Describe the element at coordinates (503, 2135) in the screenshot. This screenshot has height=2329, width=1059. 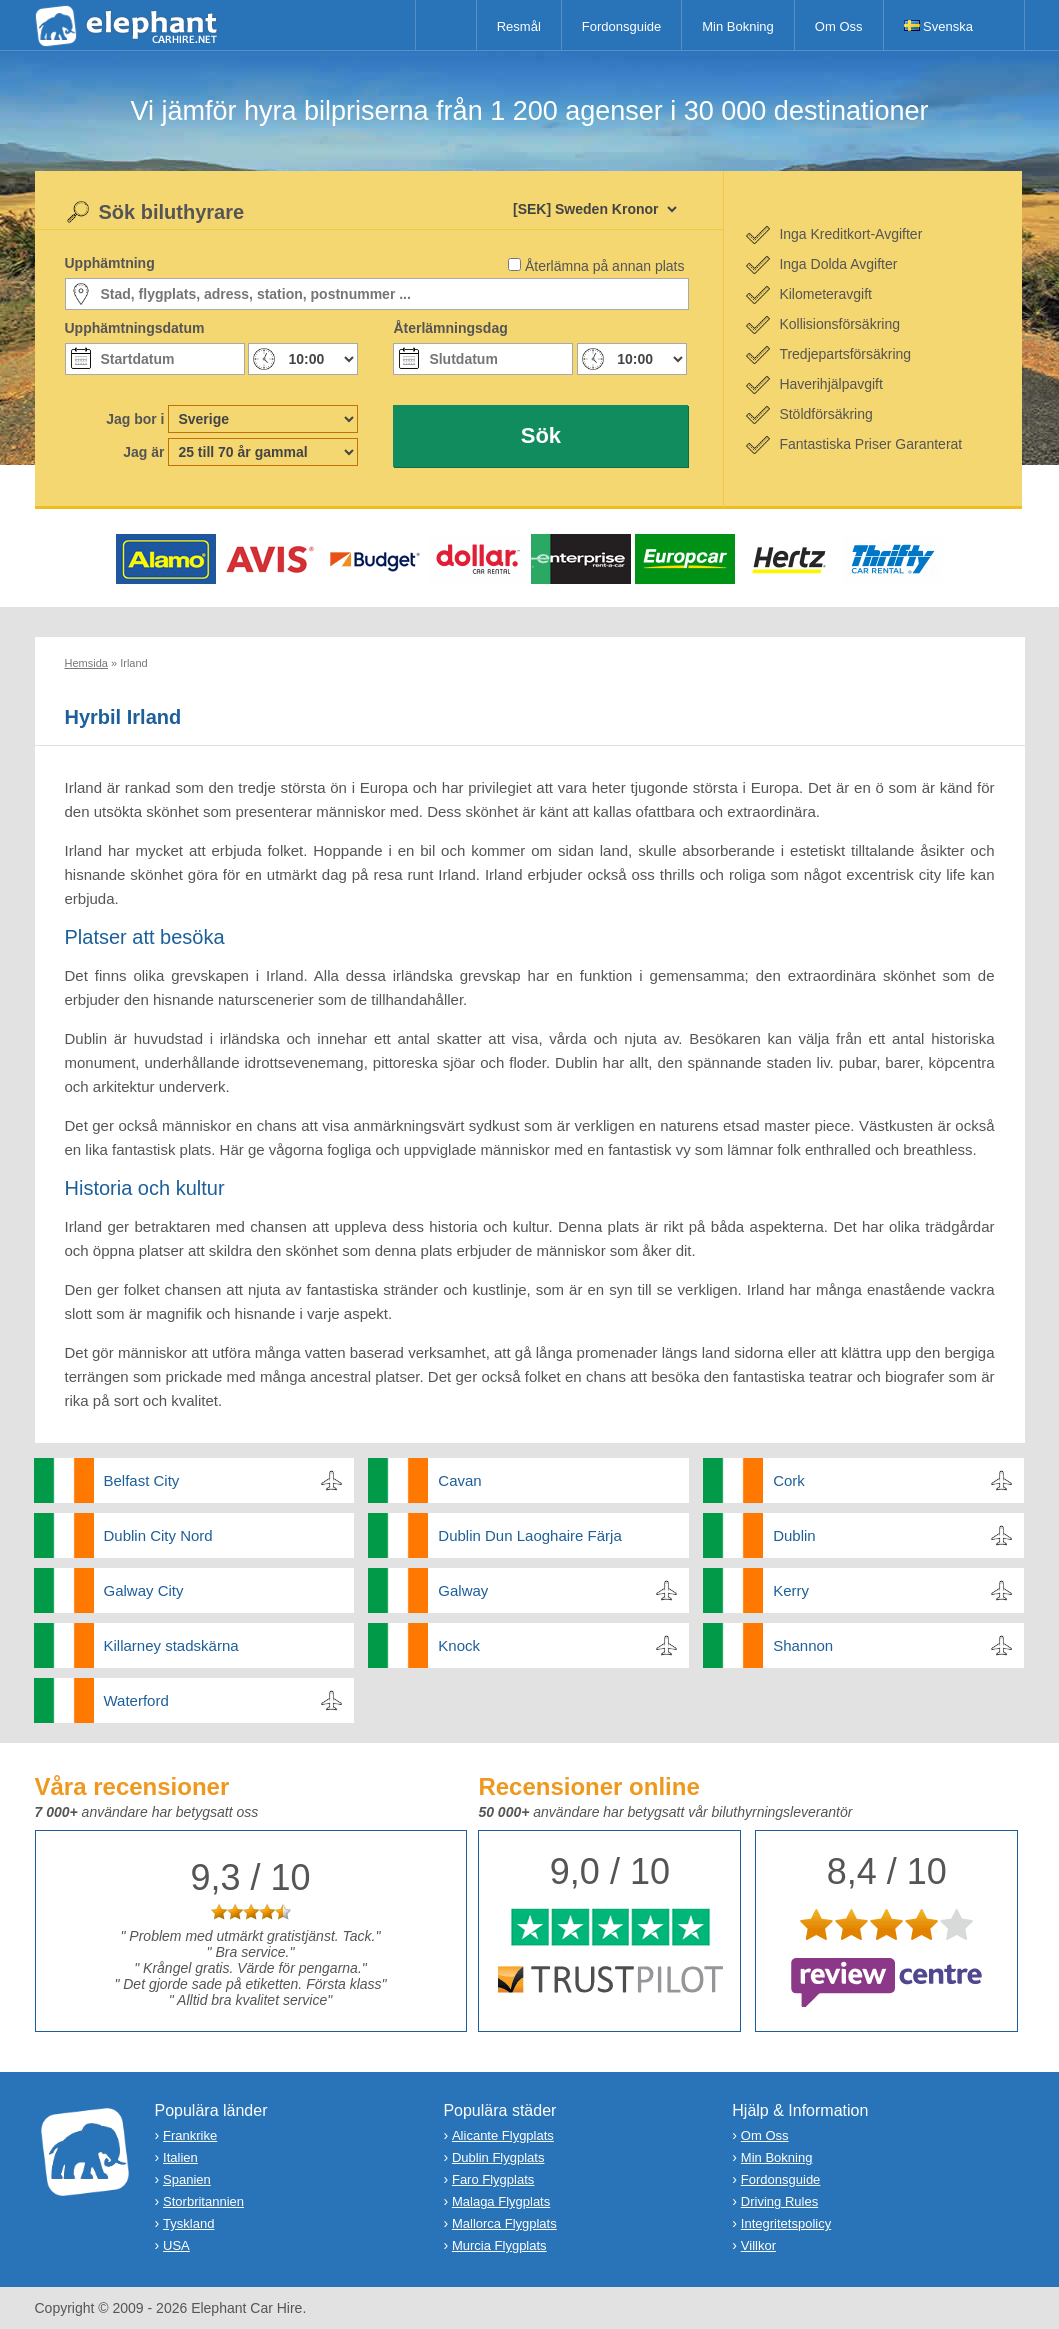
I see `Alicante Flygplats` at that location.